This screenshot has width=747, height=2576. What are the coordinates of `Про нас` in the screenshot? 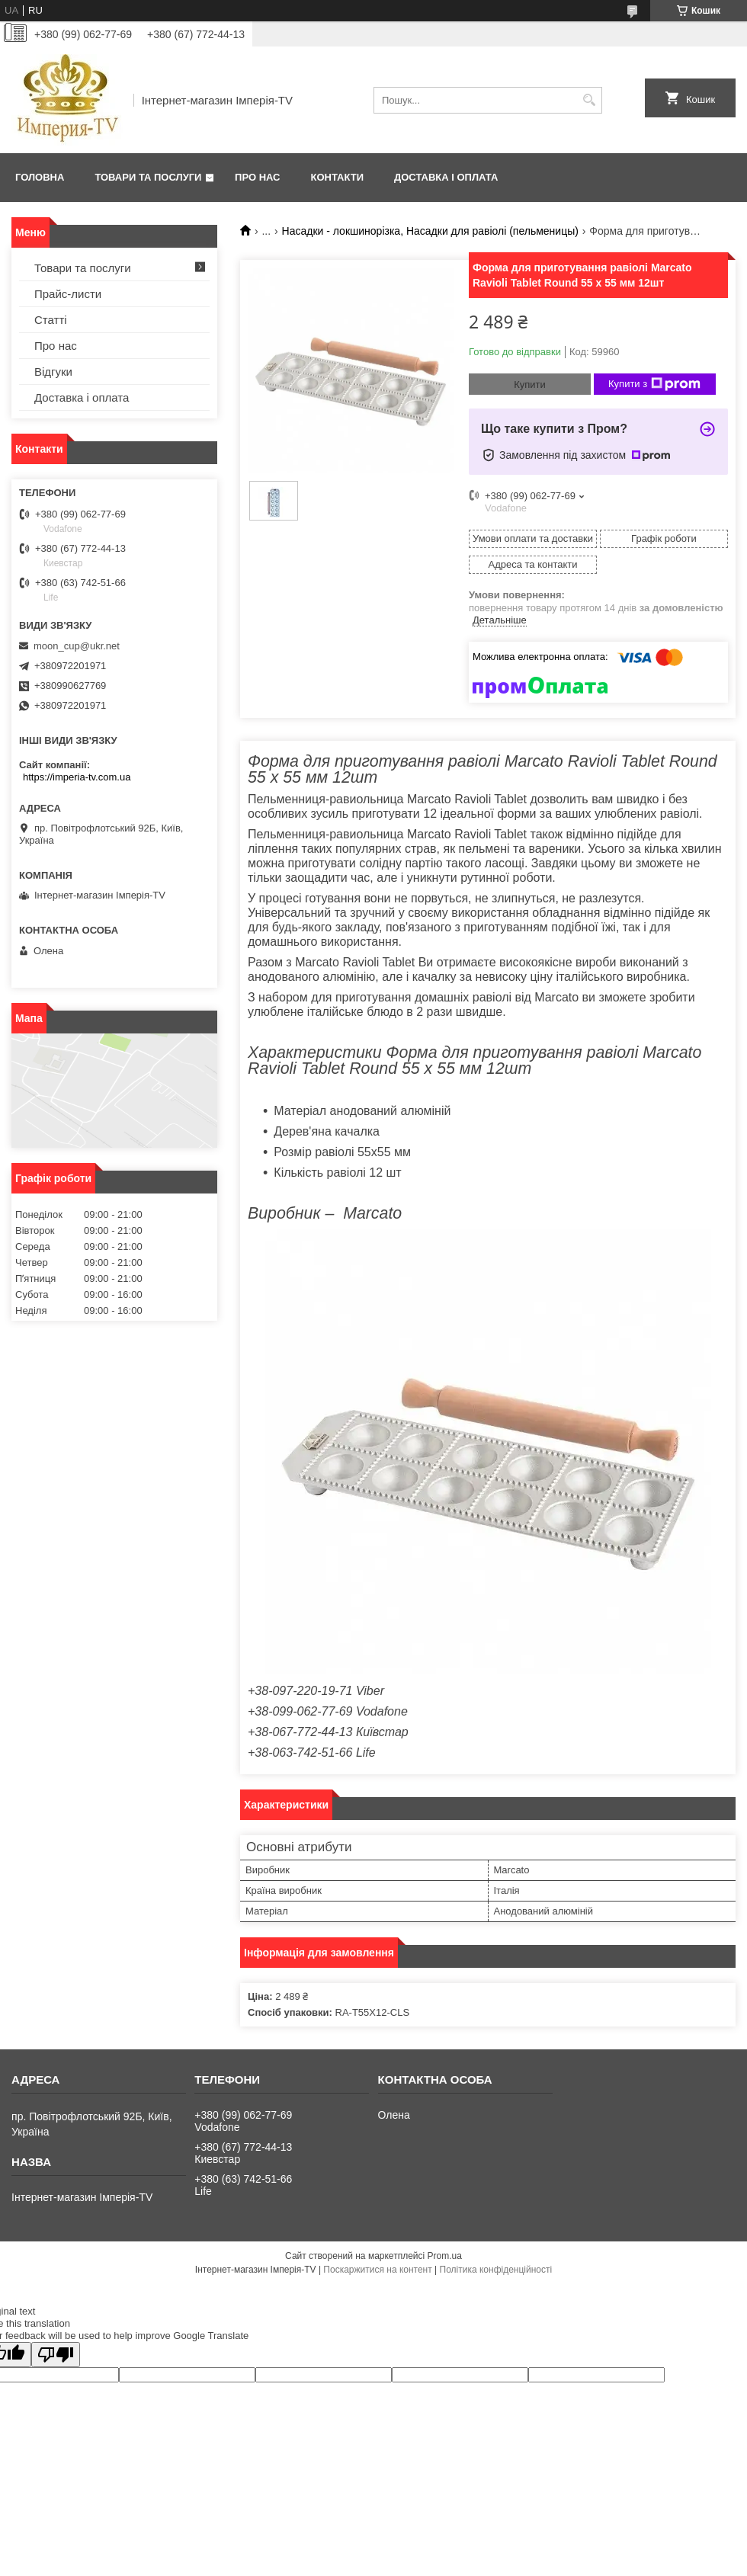 It's located at (257, 177).